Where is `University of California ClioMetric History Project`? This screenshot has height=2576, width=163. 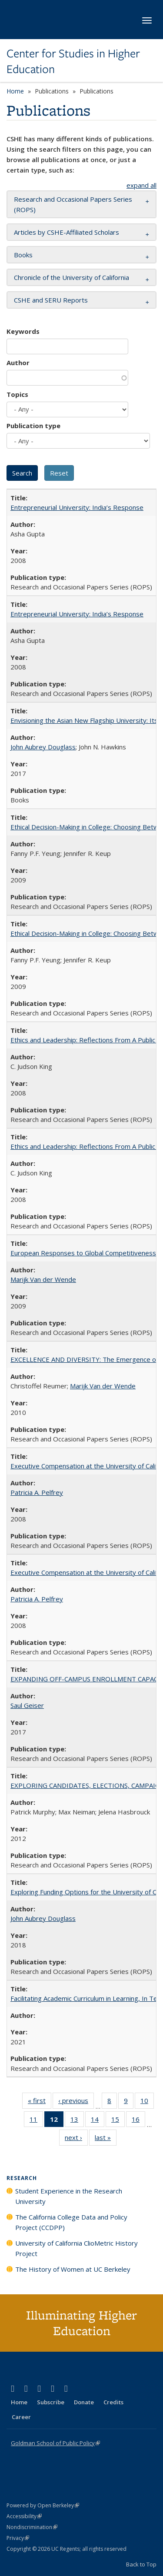 University of California ClioMetric History Project is located at coordinates (76, 2248).